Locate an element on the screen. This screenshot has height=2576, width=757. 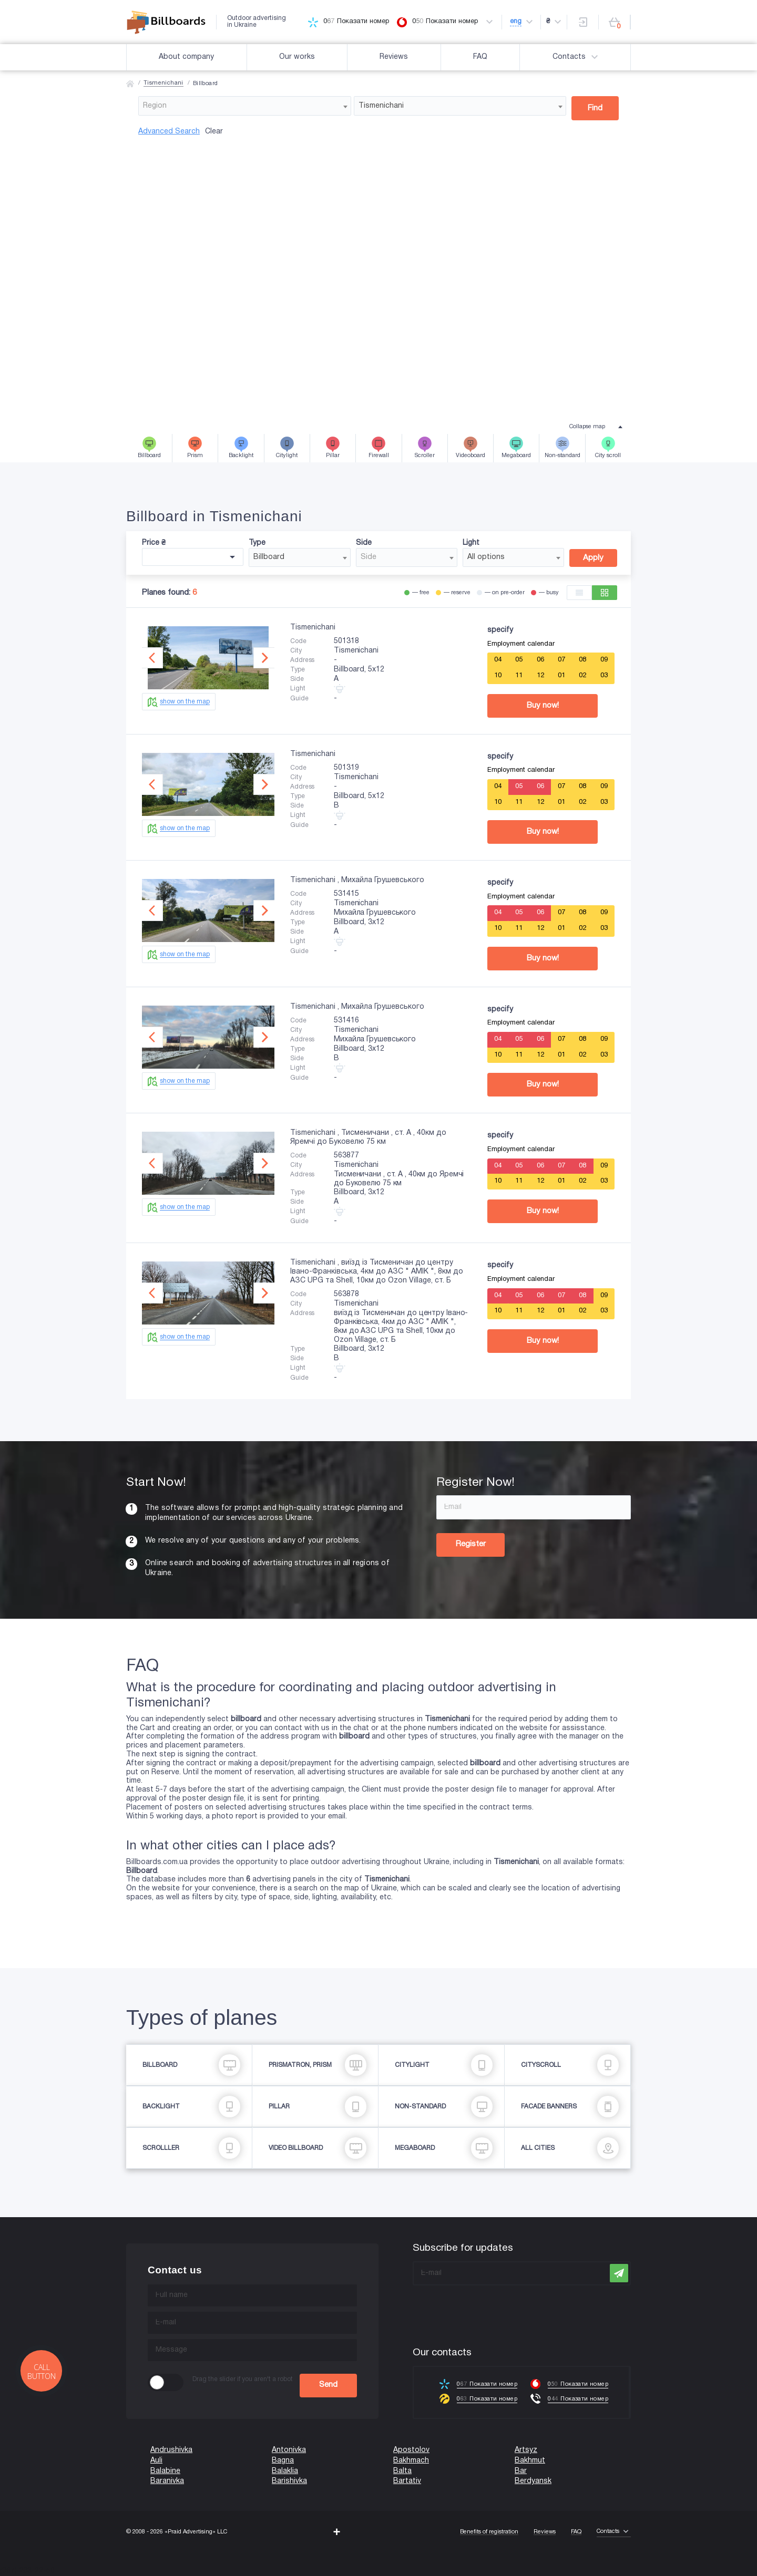
04 is located at coordinates (498, 660).